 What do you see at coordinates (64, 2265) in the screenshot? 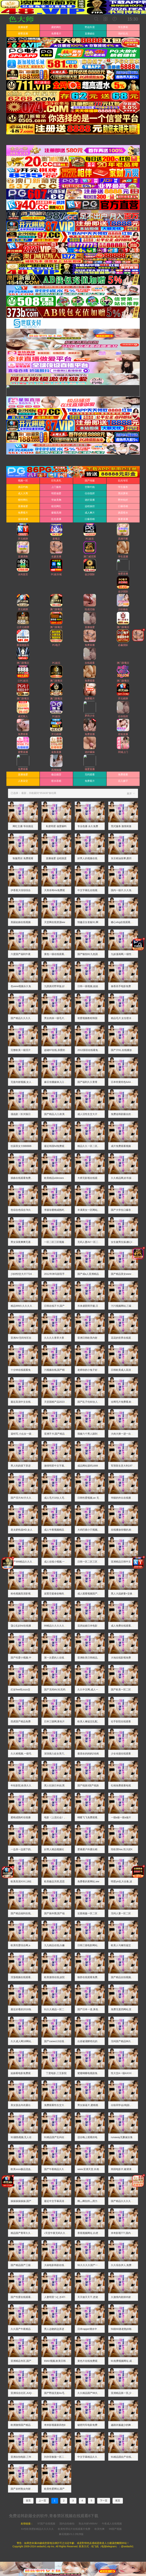
I see `大叔电影韩剧在线播放,a级毛片免费` at bounding box center [64, 2265].